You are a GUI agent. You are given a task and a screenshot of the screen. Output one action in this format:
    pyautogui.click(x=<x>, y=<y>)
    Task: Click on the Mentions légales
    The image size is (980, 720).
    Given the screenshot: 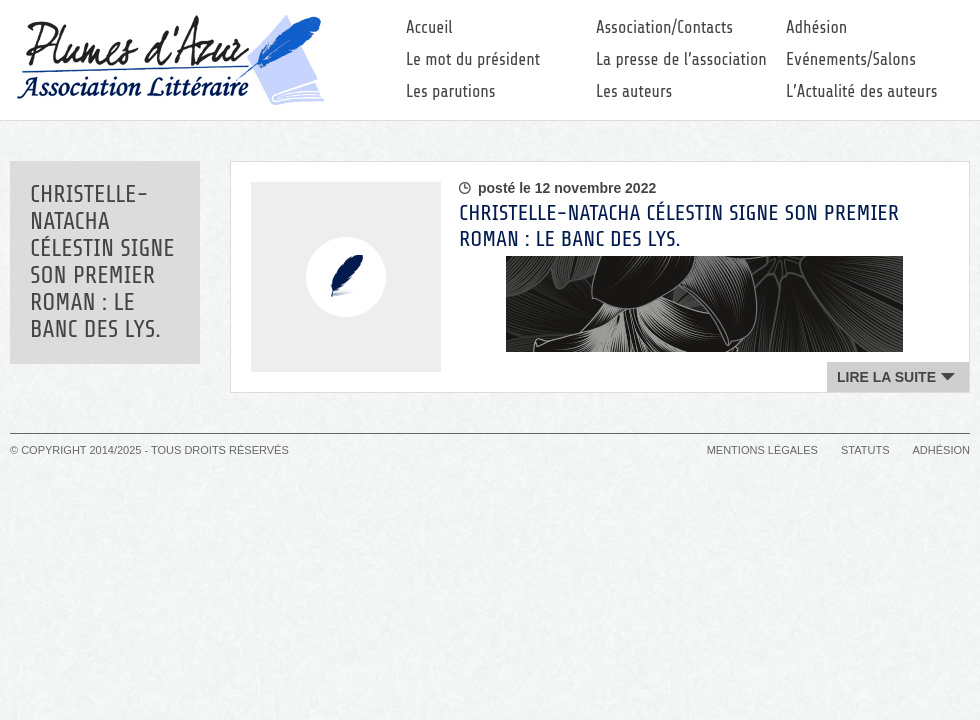 What is the action you would take?
    pyautogui.click(x=762, y=450)
    